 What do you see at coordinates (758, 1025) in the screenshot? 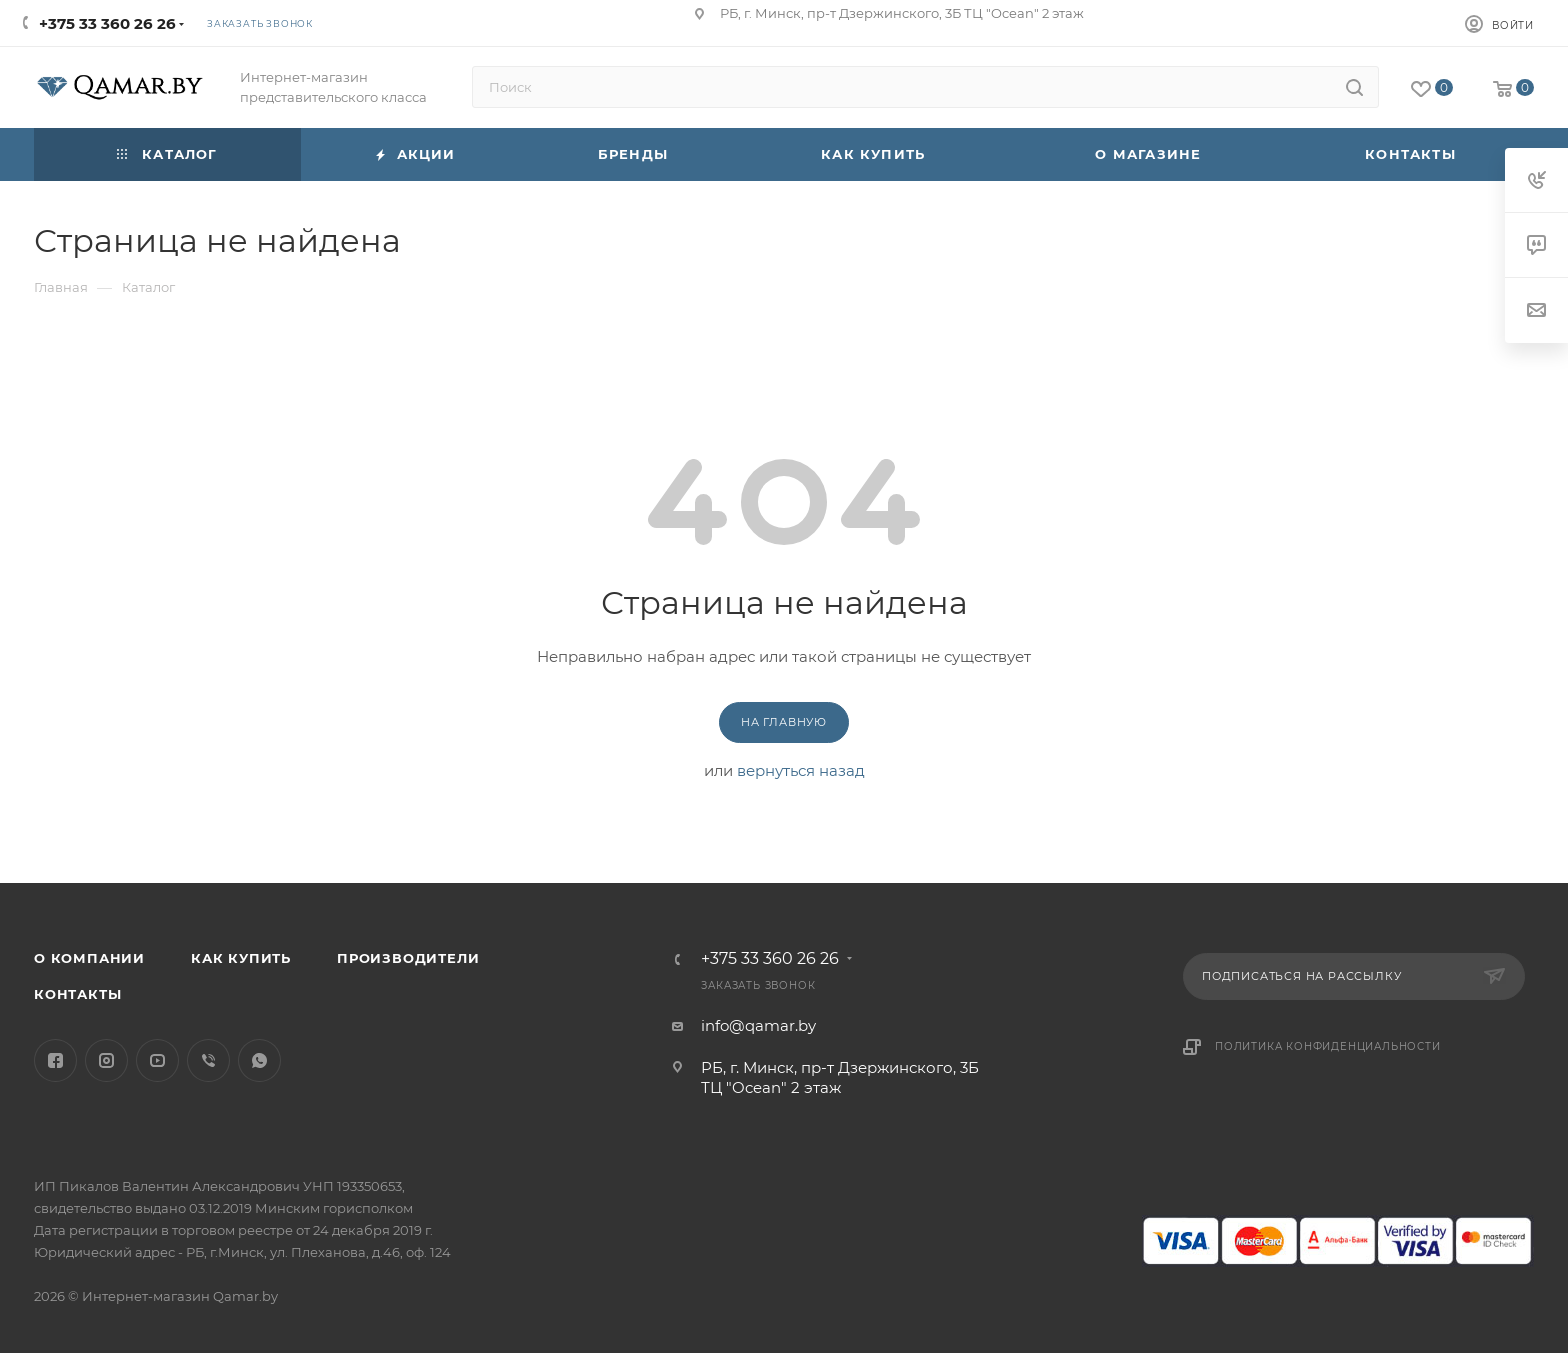
I see `info@qamar.by` at bounding box center [758, 1025].